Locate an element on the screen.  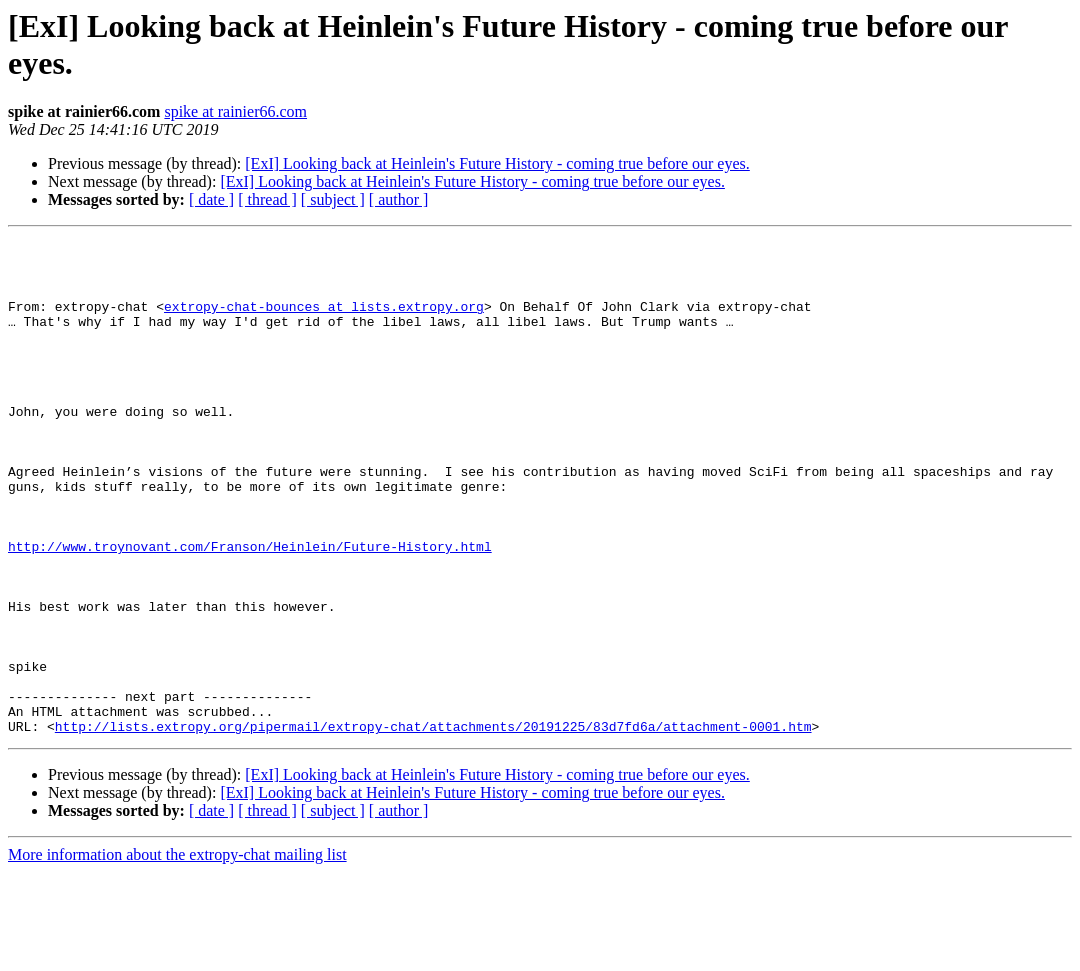
[ date ] is located at coordinates (211, 199).